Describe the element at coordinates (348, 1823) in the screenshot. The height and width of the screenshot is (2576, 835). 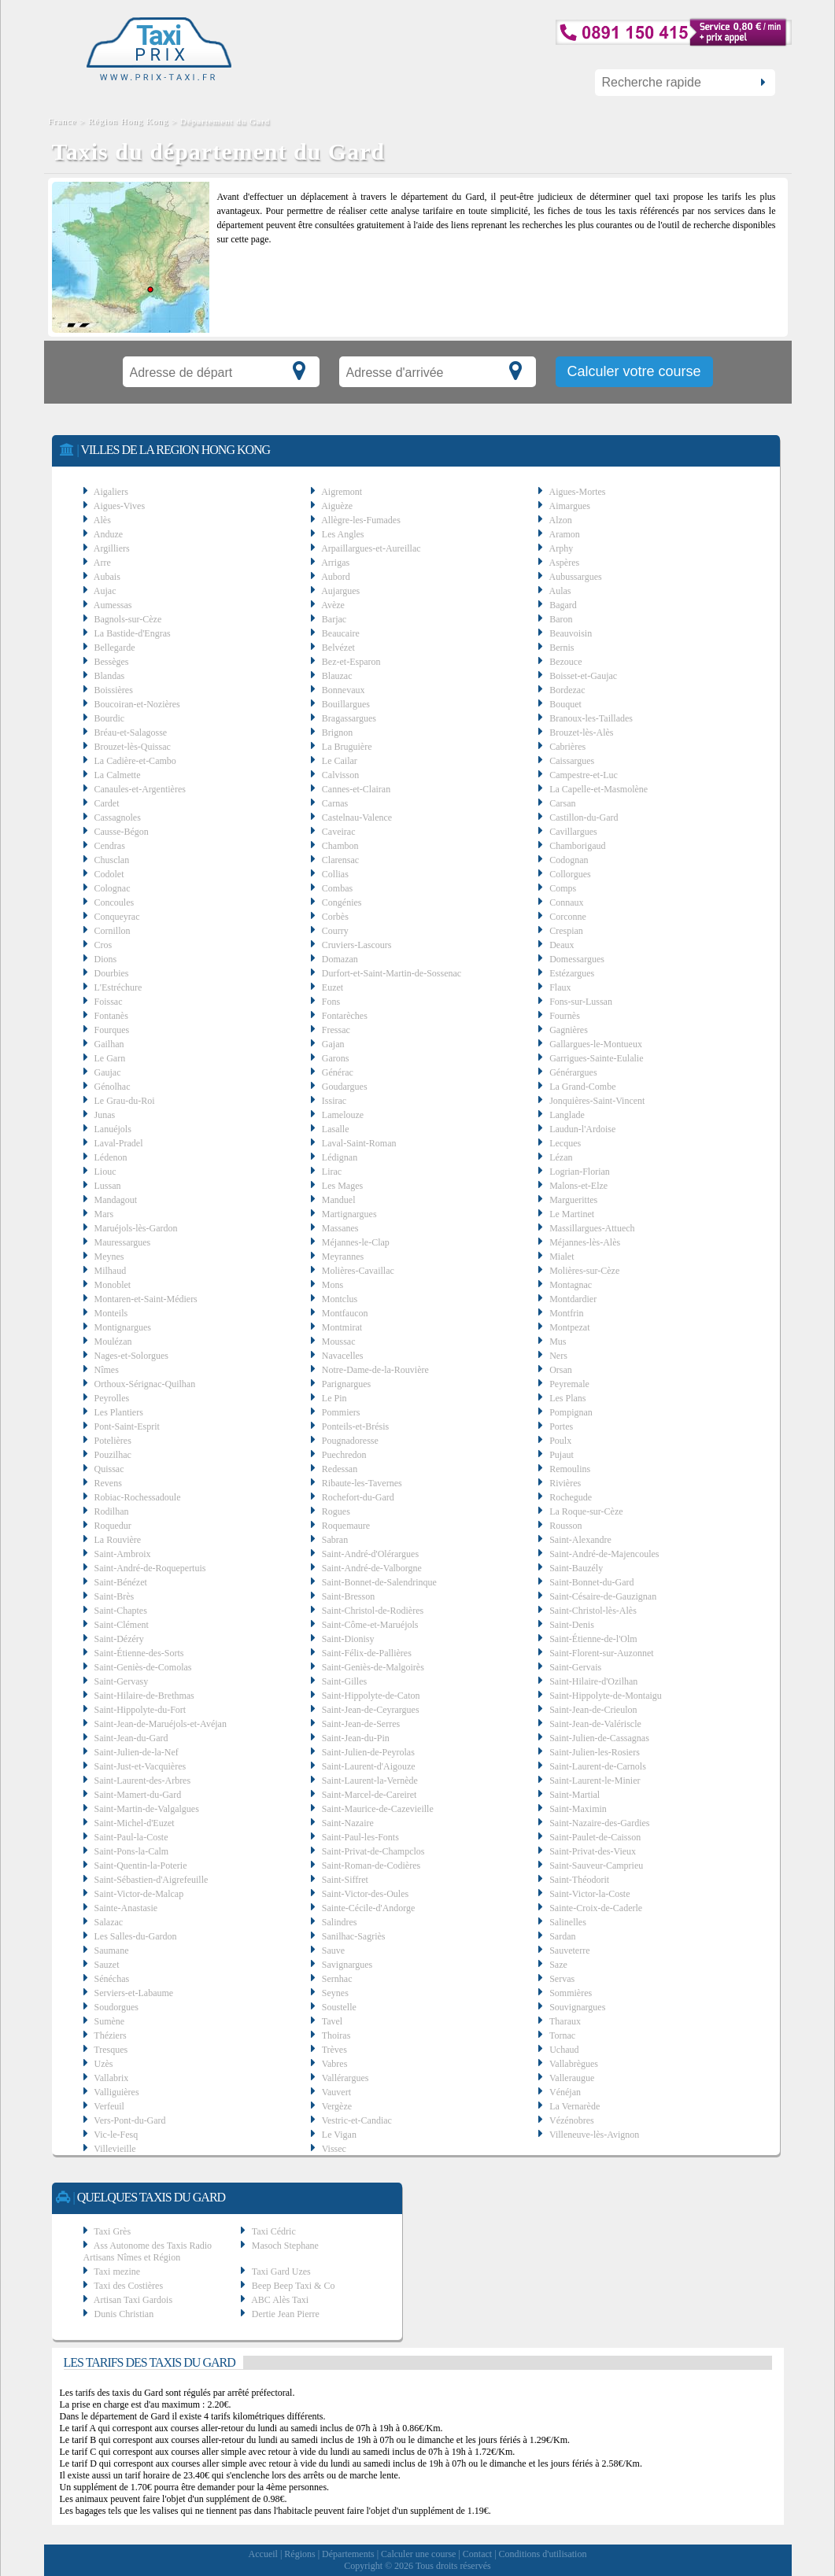
I see `Saint-Nazaire` at that location.